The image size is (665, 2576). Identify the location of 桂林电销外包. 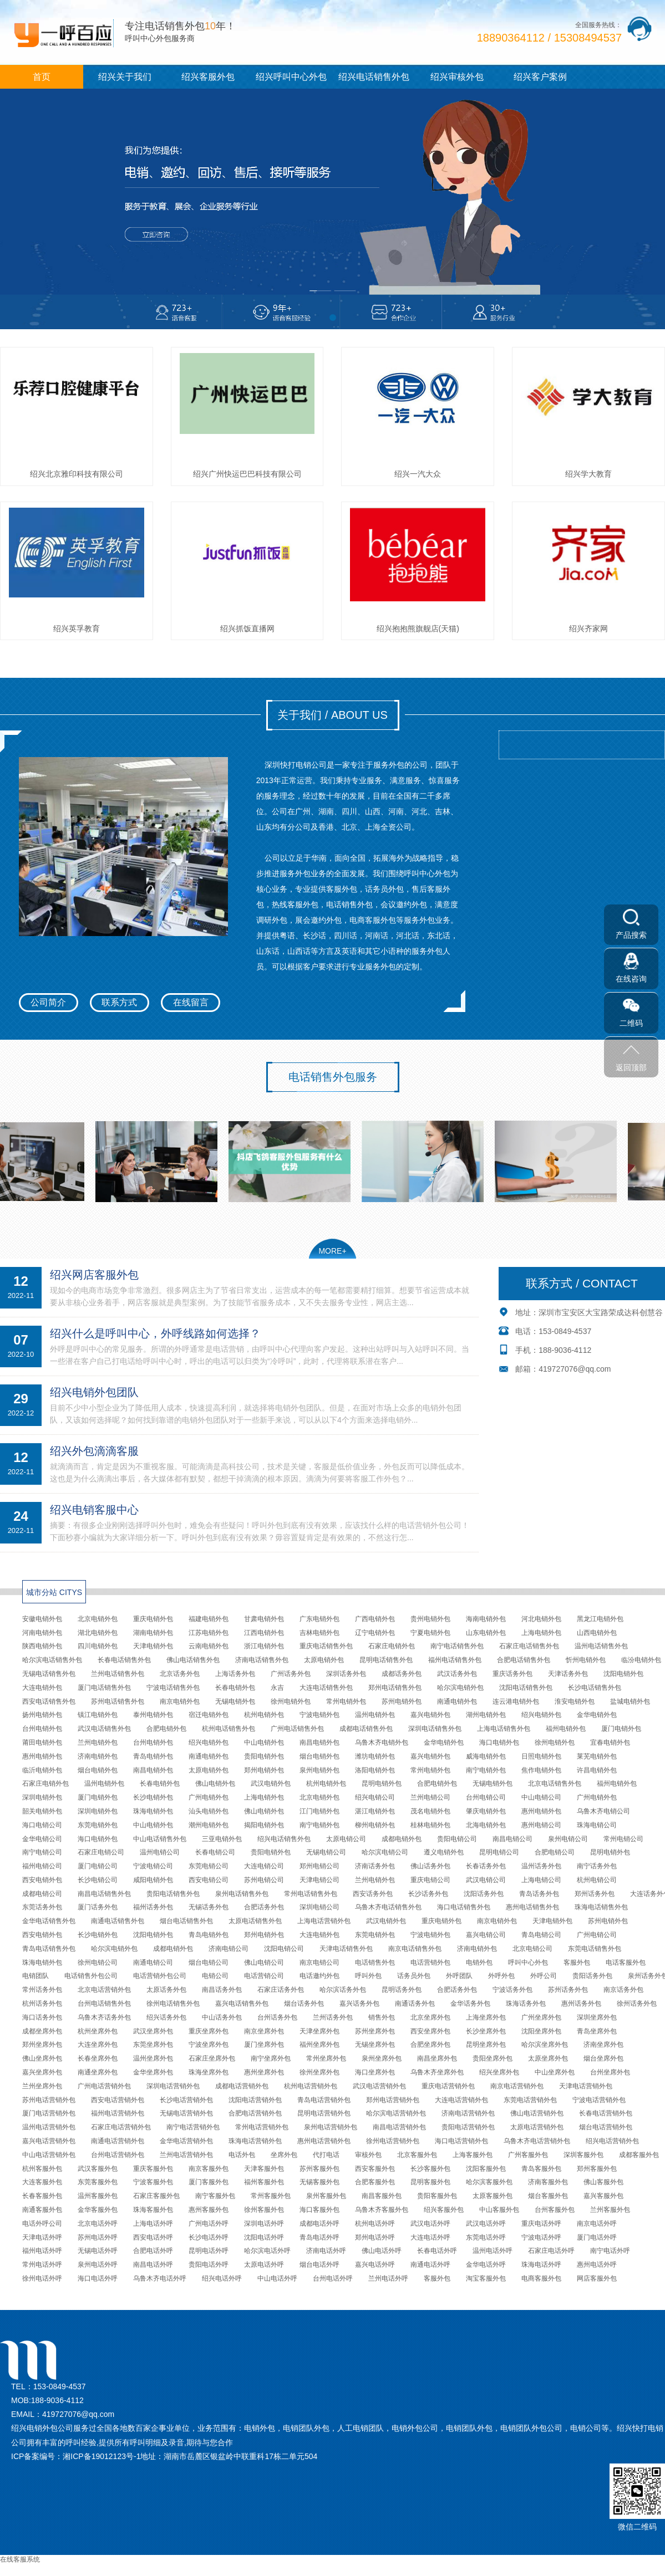
(430, 1825).